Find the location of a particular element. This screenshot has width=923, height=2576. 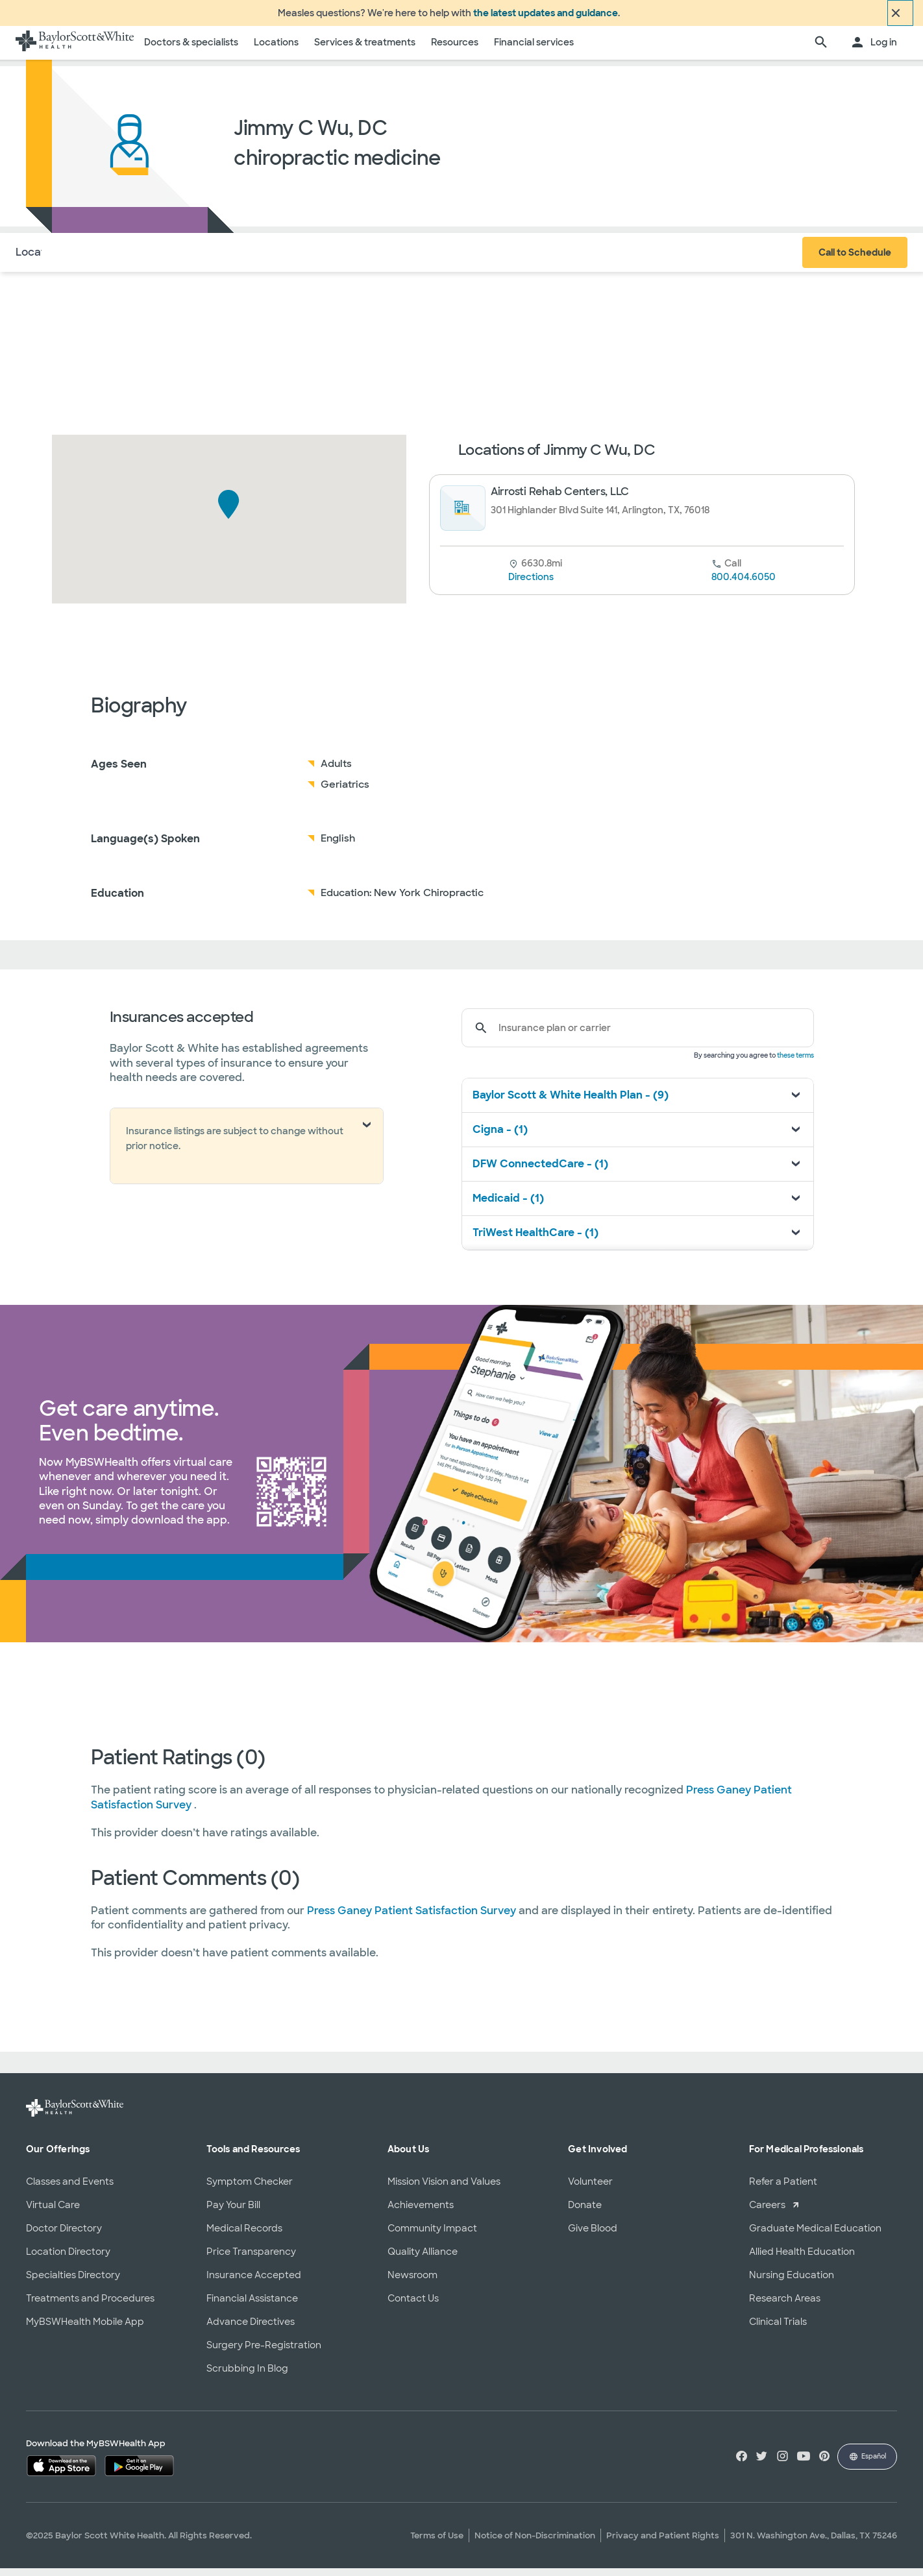

Advance Directives is located at coordinates (250, 2329).